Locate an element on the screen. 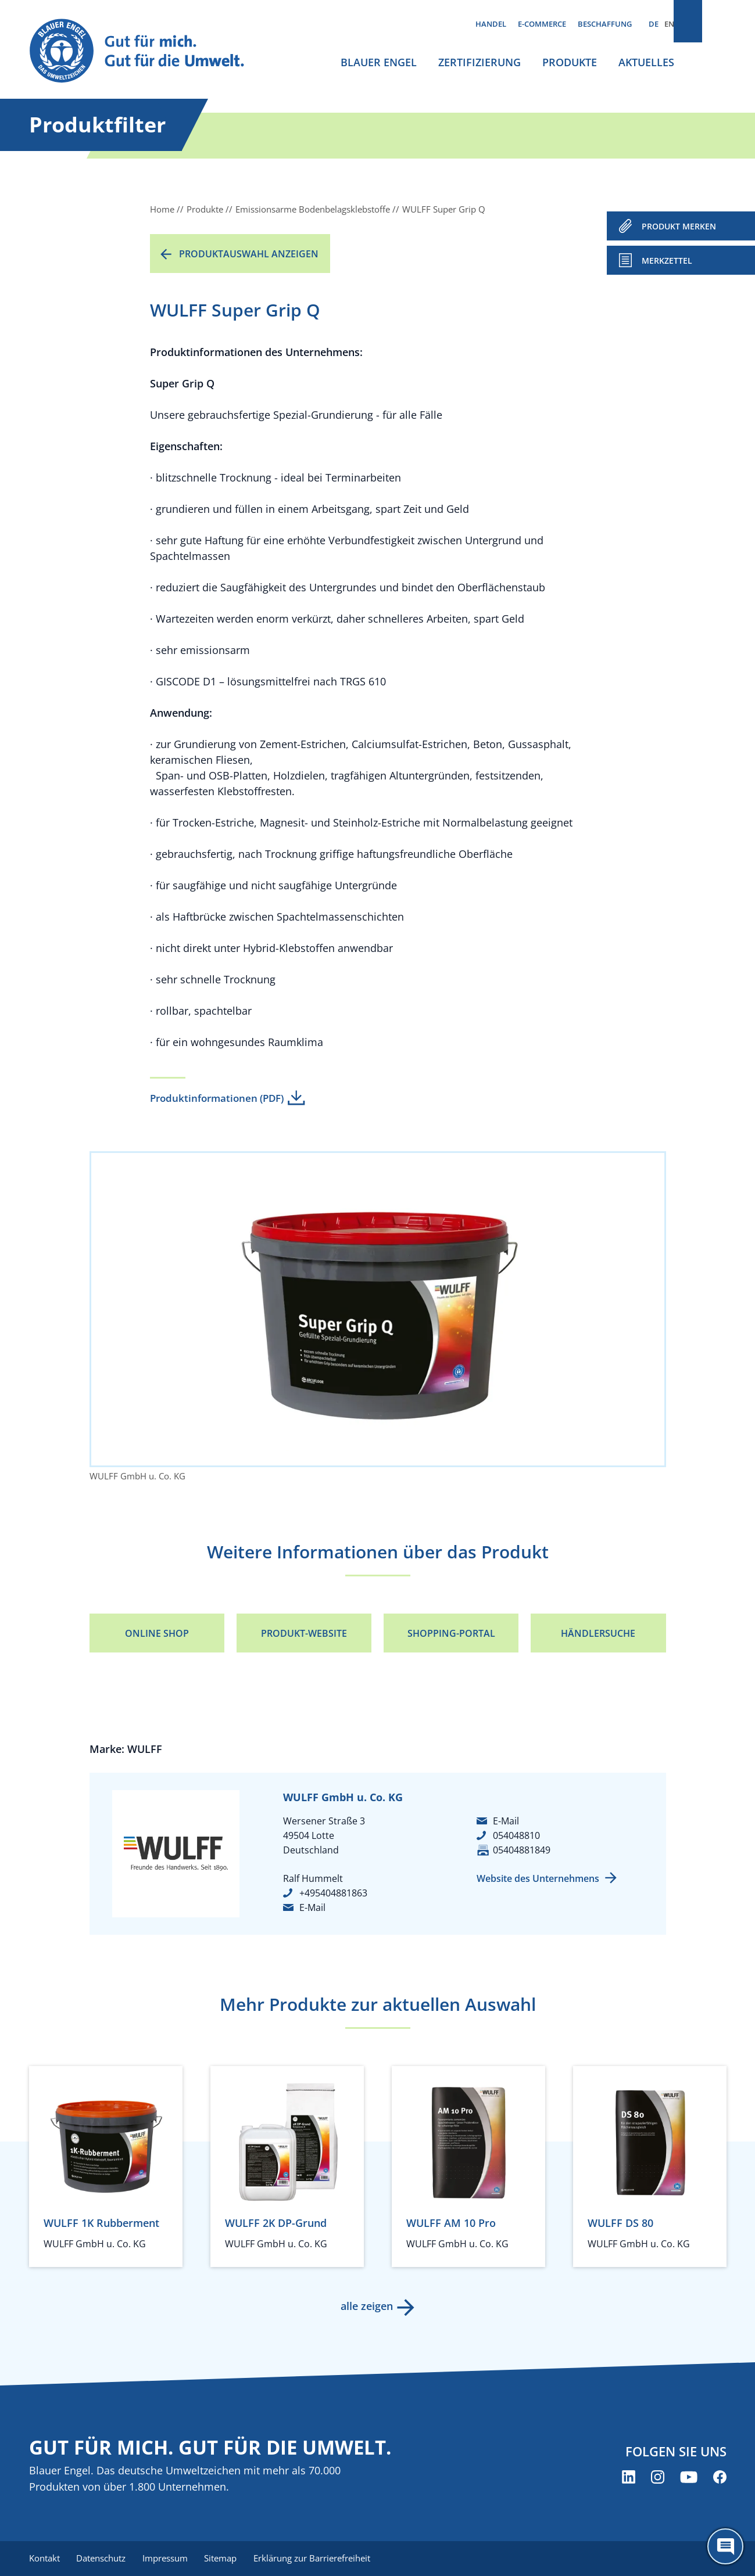 The height and width of the screenshot is (2576, 755). Kontakt [menuitem] is located at coordinates (44, 2558).